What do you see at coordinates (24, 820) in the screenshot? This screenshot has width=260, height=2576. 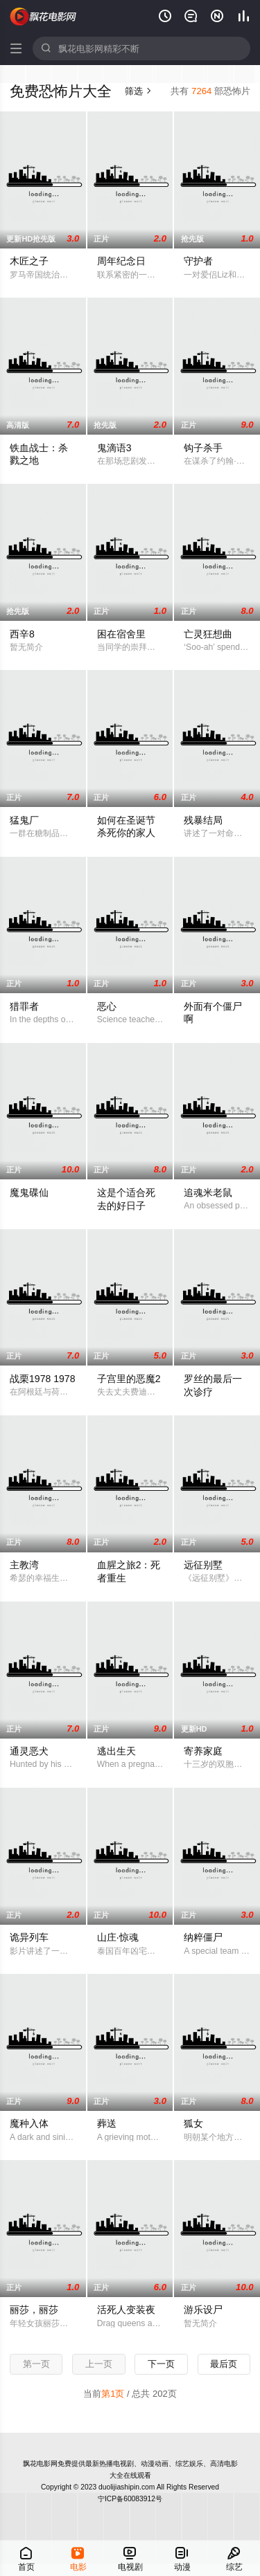 I see `猛鬼厂` at bounding box center [24, 820].